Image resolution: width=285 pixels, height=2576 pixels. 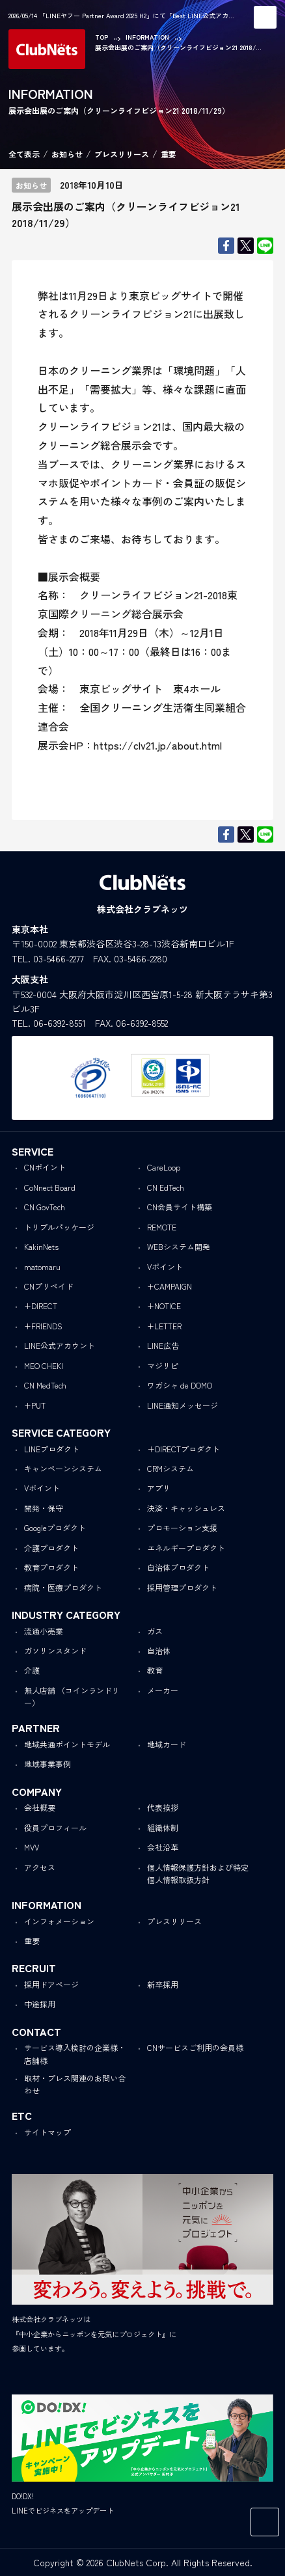 I want to click on 地域共通ポイントモデル, so click(x=67, y=1744).